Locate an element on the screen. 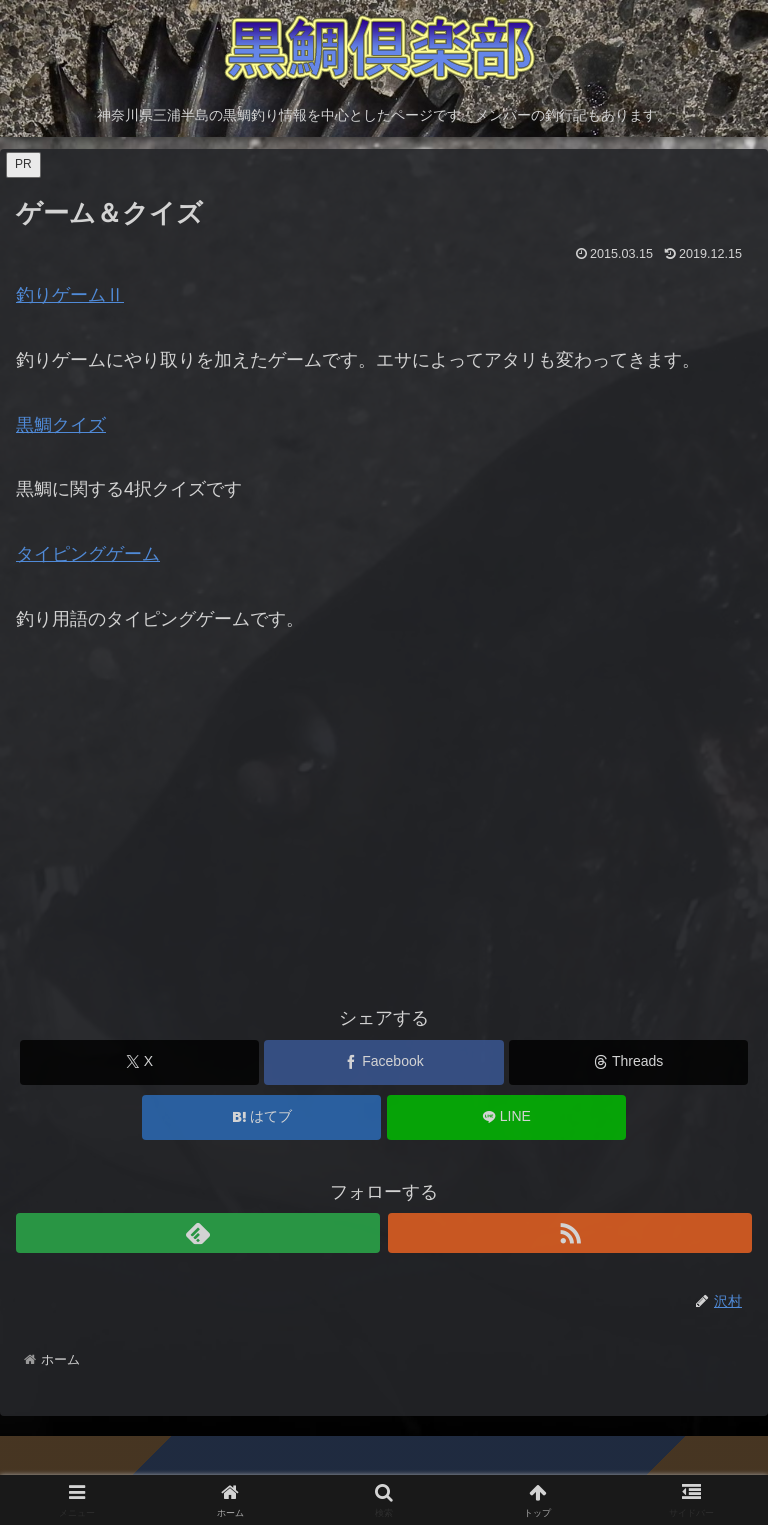  [RSSで更新情報を購読] is located at coordinates (570, 1233).